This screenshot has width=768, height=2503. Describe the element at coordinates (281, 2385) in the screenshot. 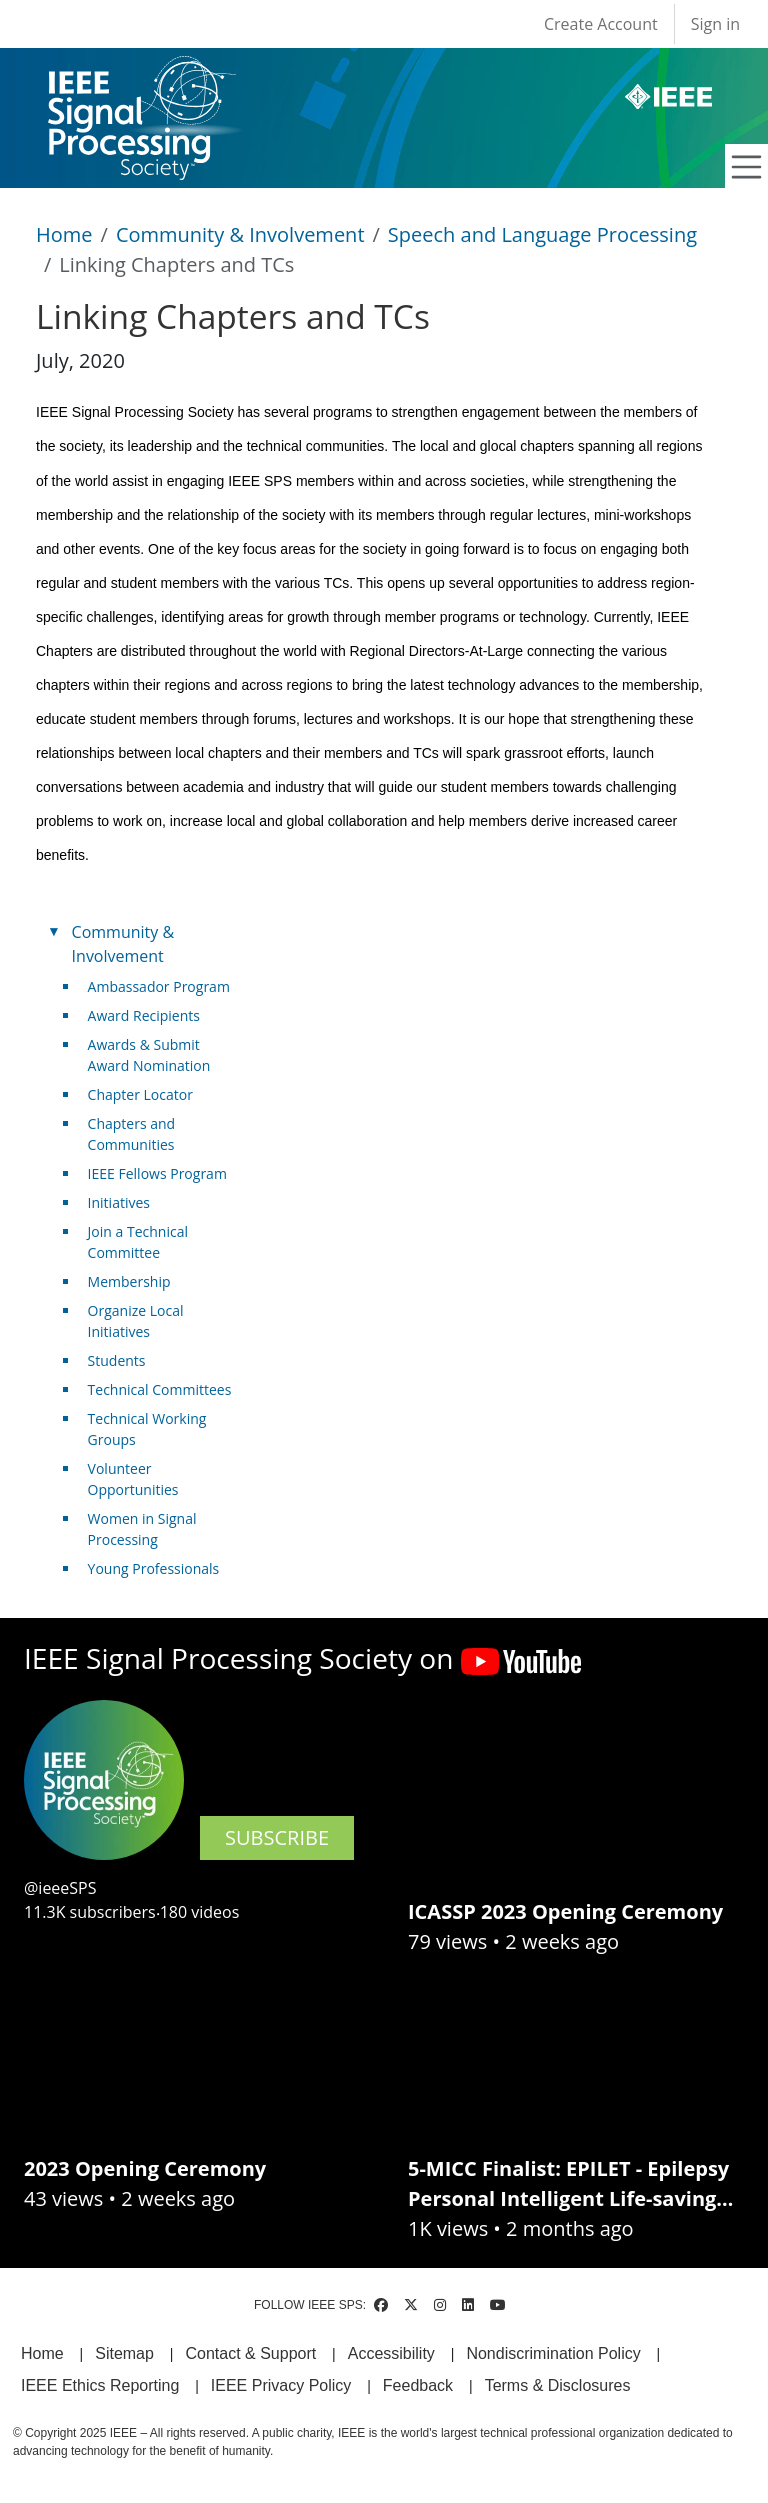

I see `IEEE Privacy Policy` at that location.